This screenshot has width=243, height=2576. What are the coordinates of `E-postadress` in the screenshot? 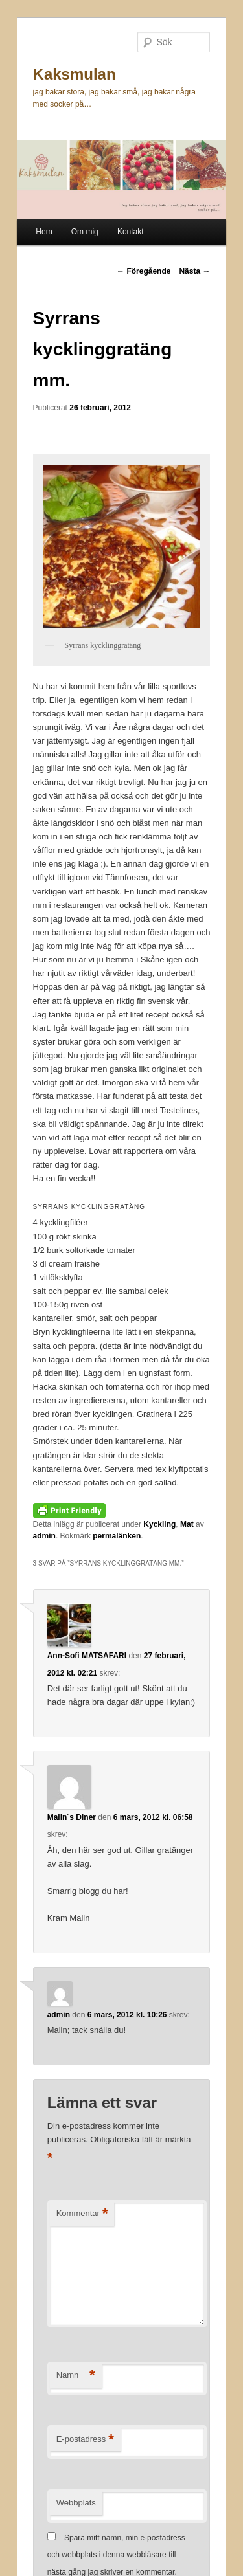 It's located at (85, 2439).